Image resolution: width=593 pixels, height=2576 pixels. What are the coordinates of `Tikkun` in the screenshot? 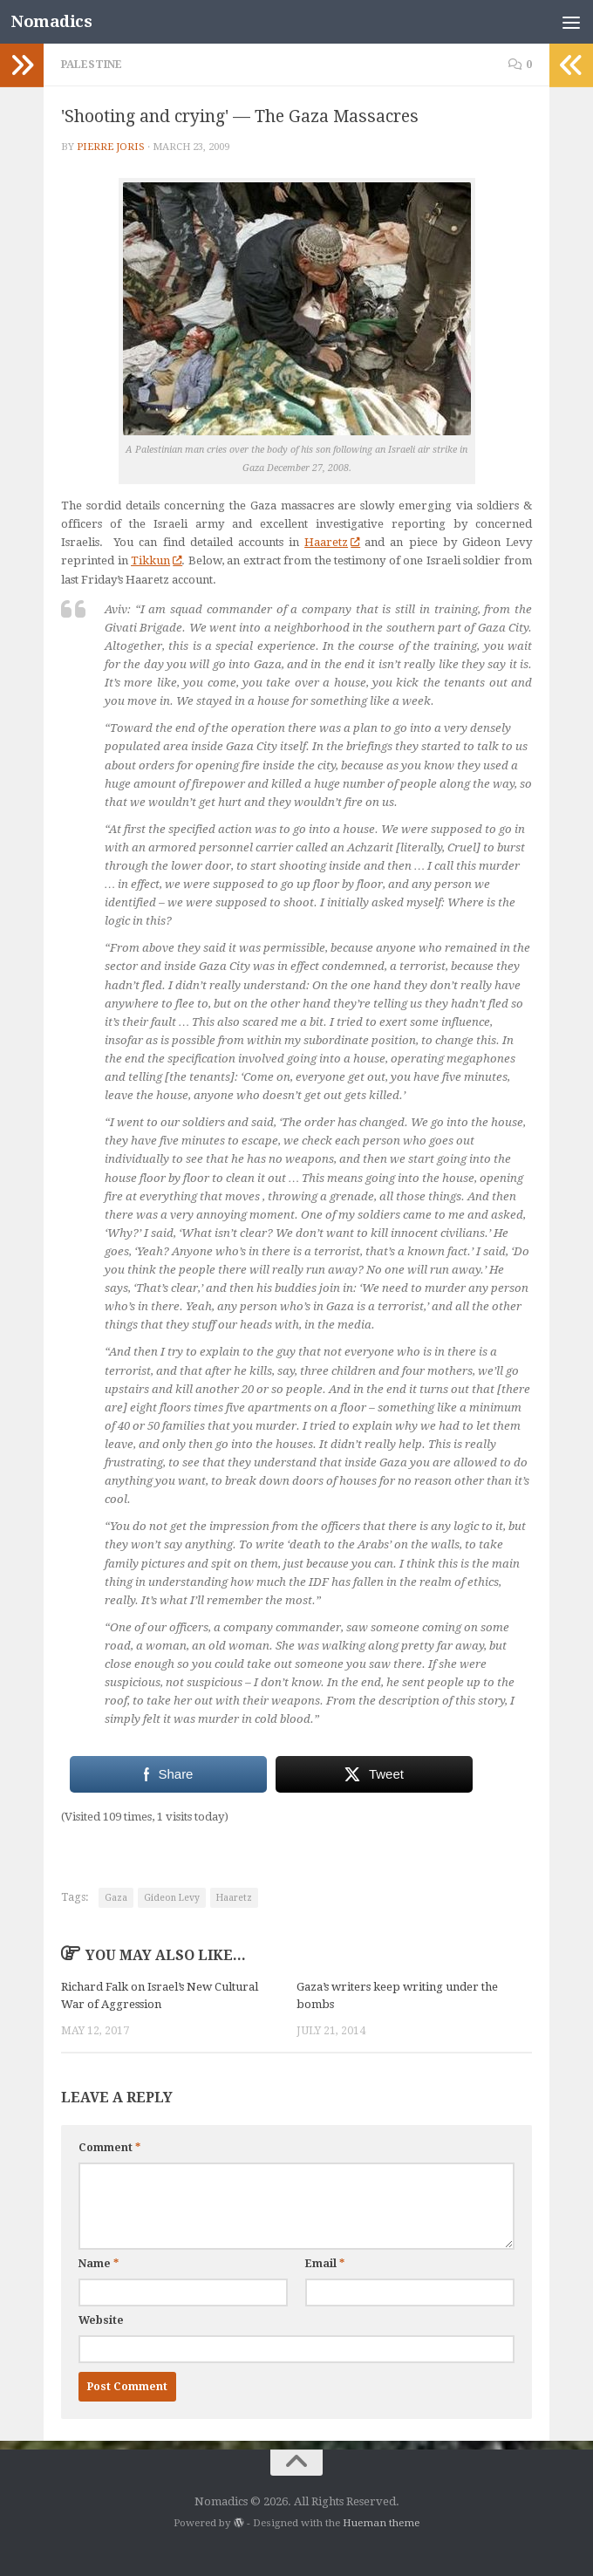 It's located at (156, 560).